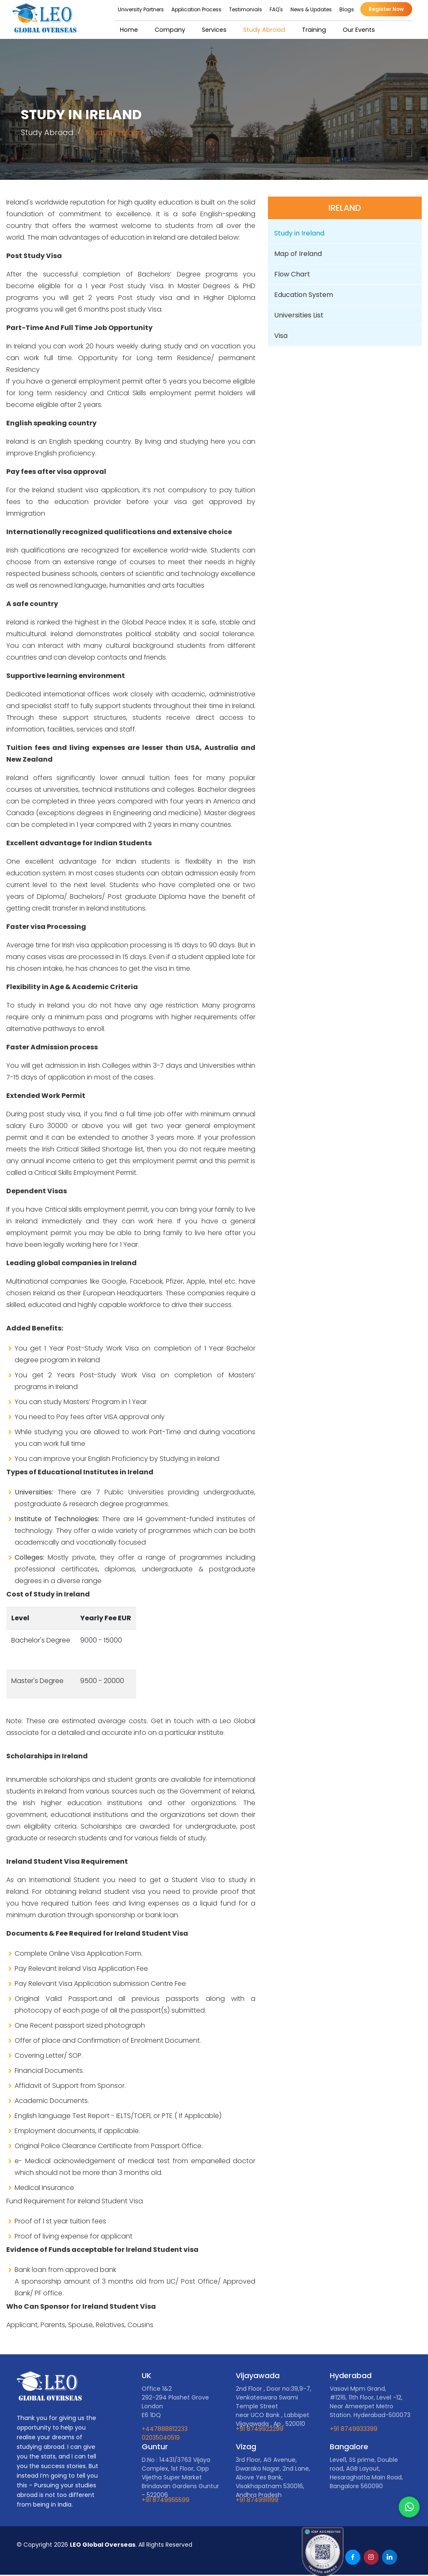 The image size is (428, 2576). What do you see at coordinates (312, 30) in the screenshot?
I see `Training` at bounding box center [312, 30].